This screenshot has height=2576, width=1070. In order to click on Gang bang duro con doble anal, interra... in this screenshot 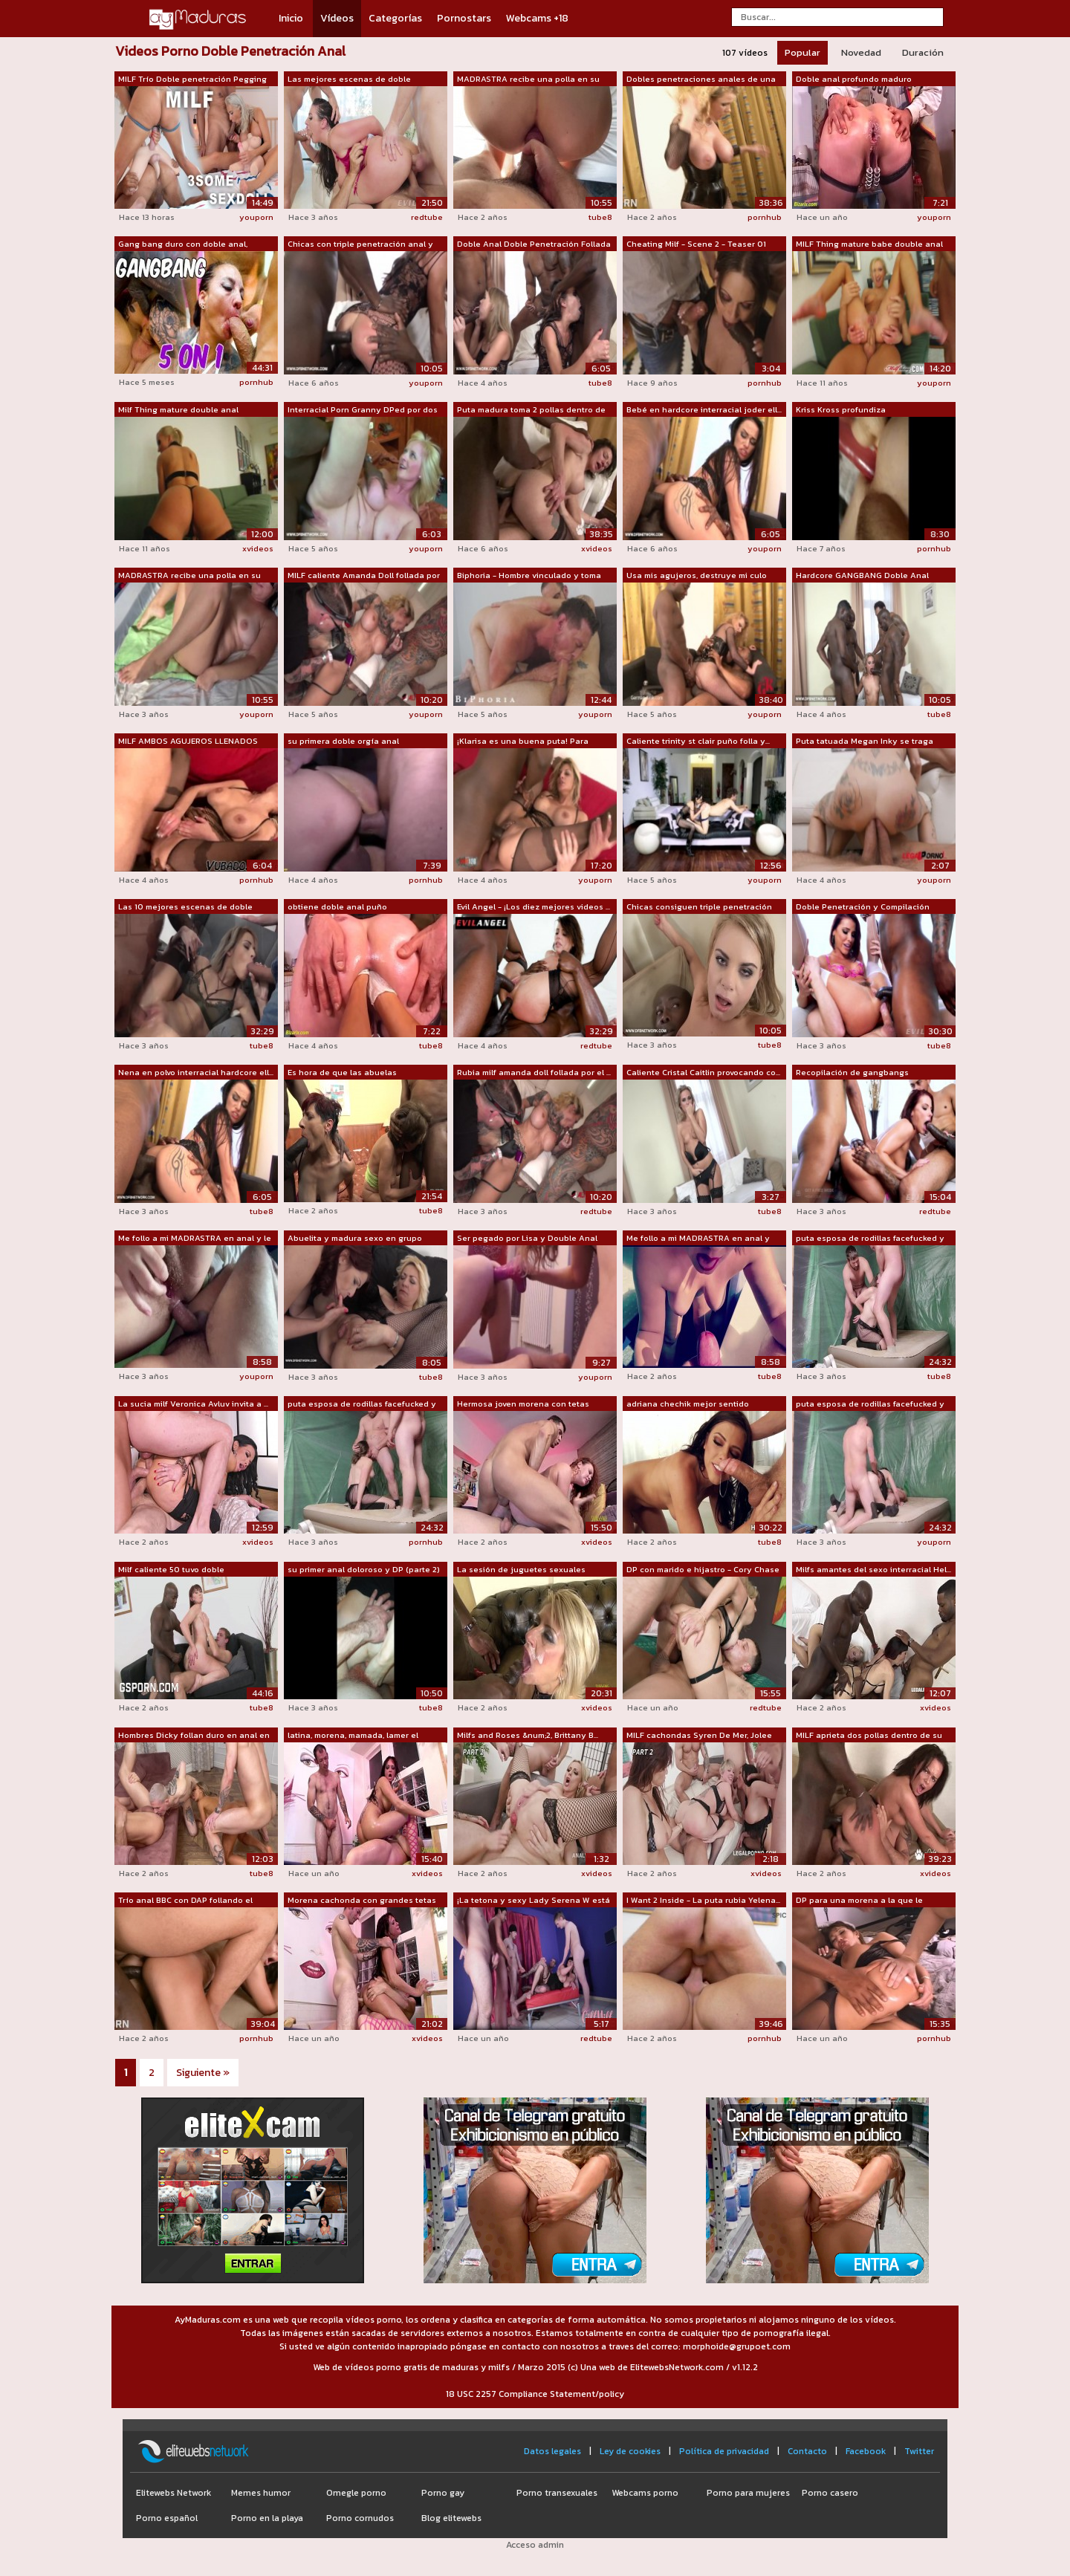, I will do `click(182, 244)`.